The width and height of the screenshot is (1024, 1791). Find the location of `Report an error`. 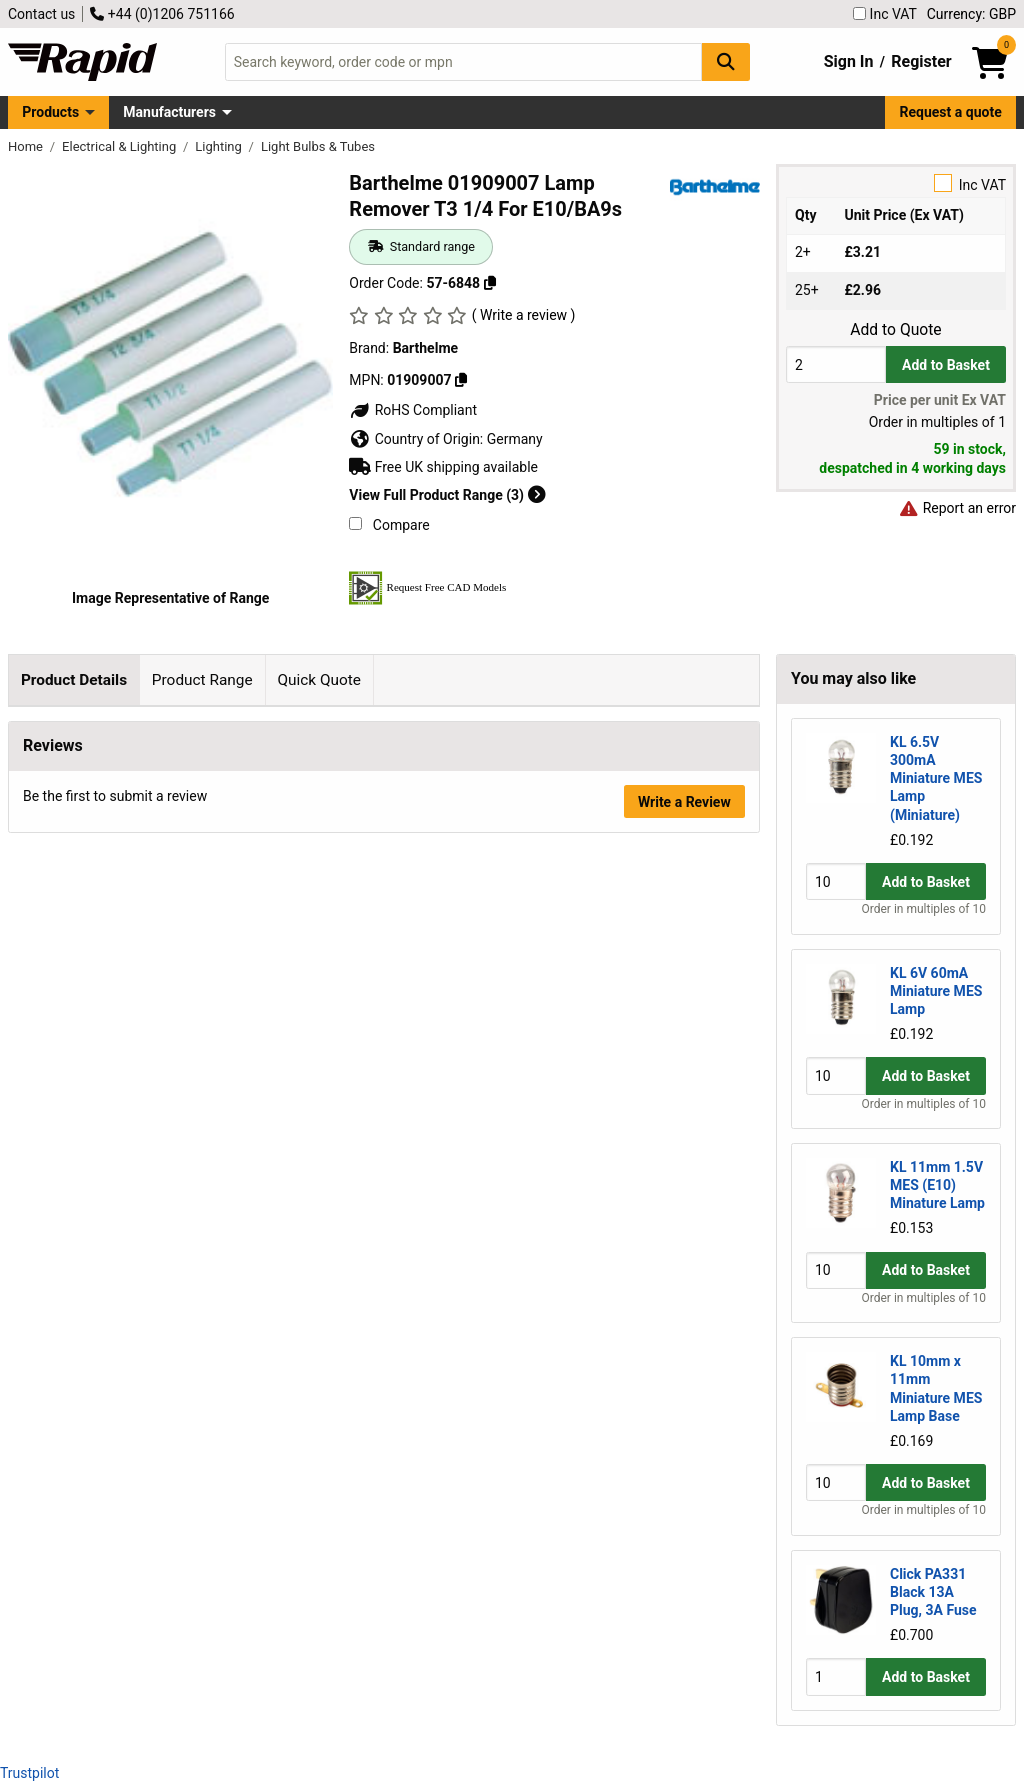

Report an error is located at coordinates (957, 508).